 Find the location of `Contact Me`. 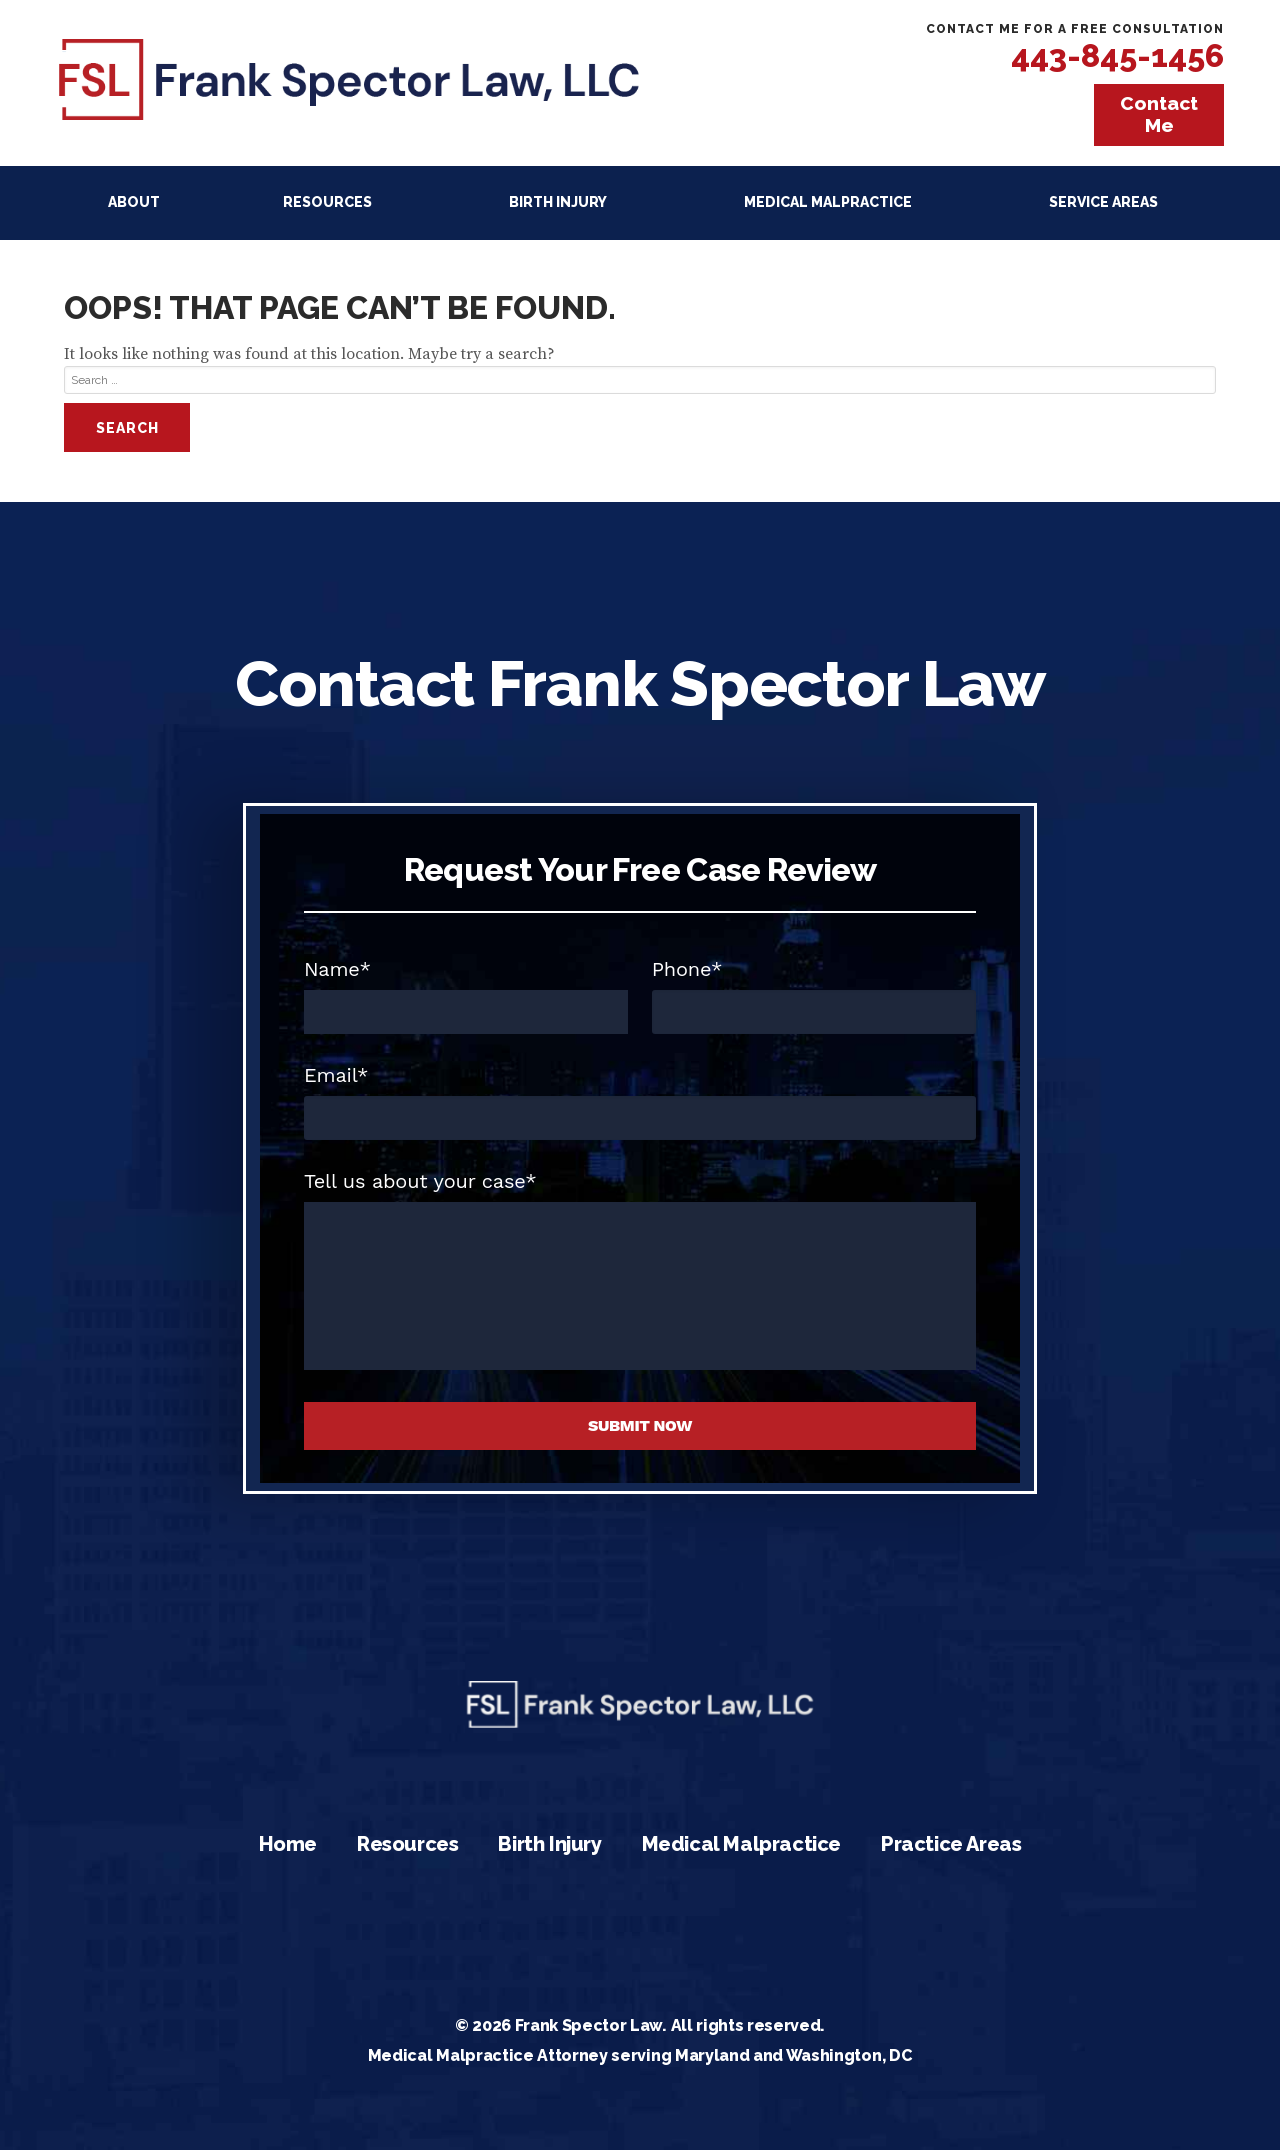

Contact Me is located at coordinates (1159, 114).